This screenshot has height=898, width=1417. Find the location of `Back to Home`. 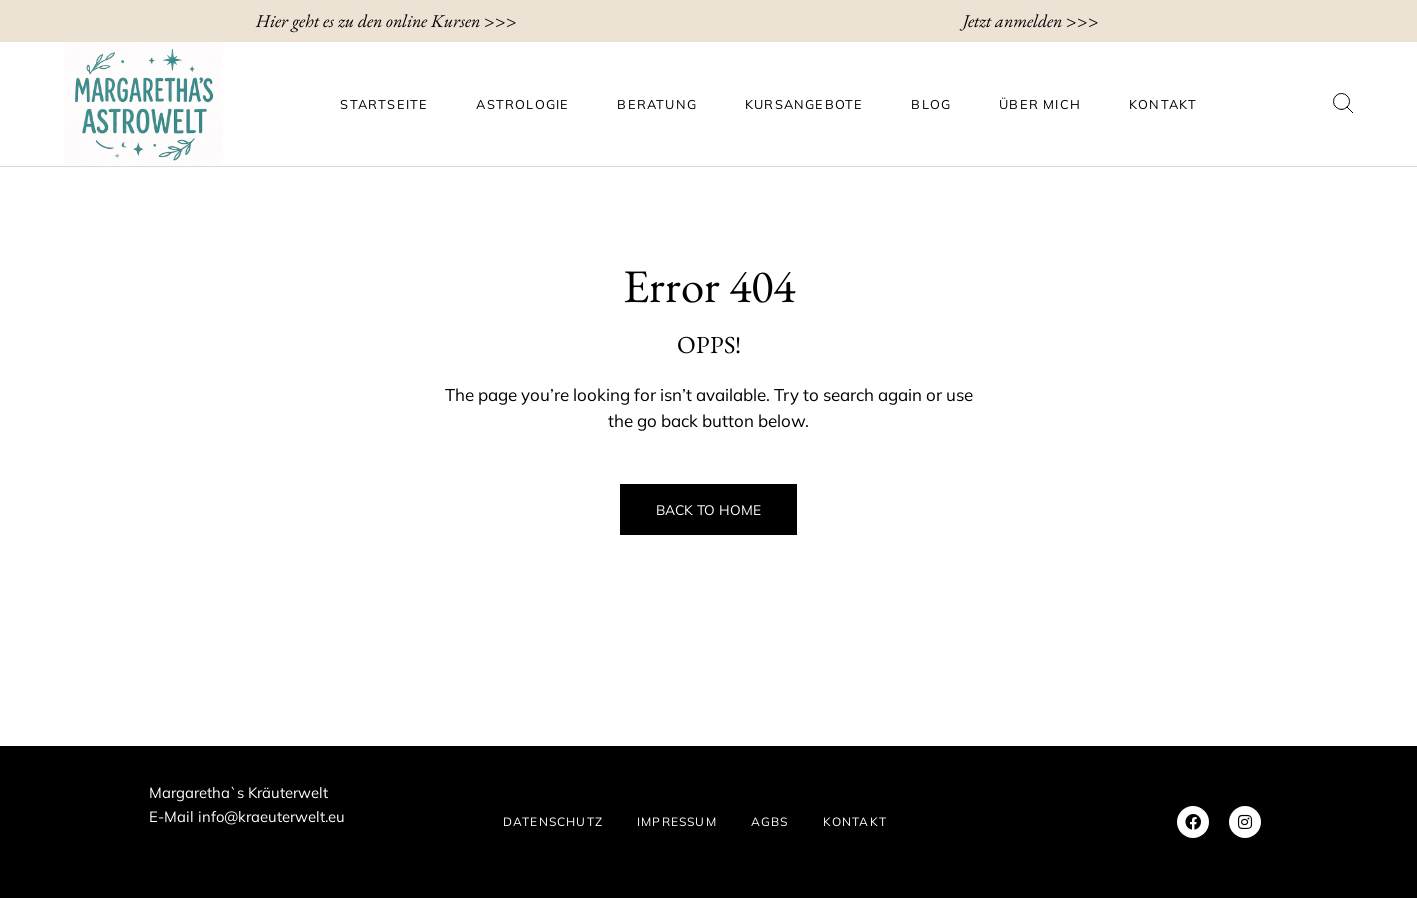

Back to Home is located at coordinates (708, 509).